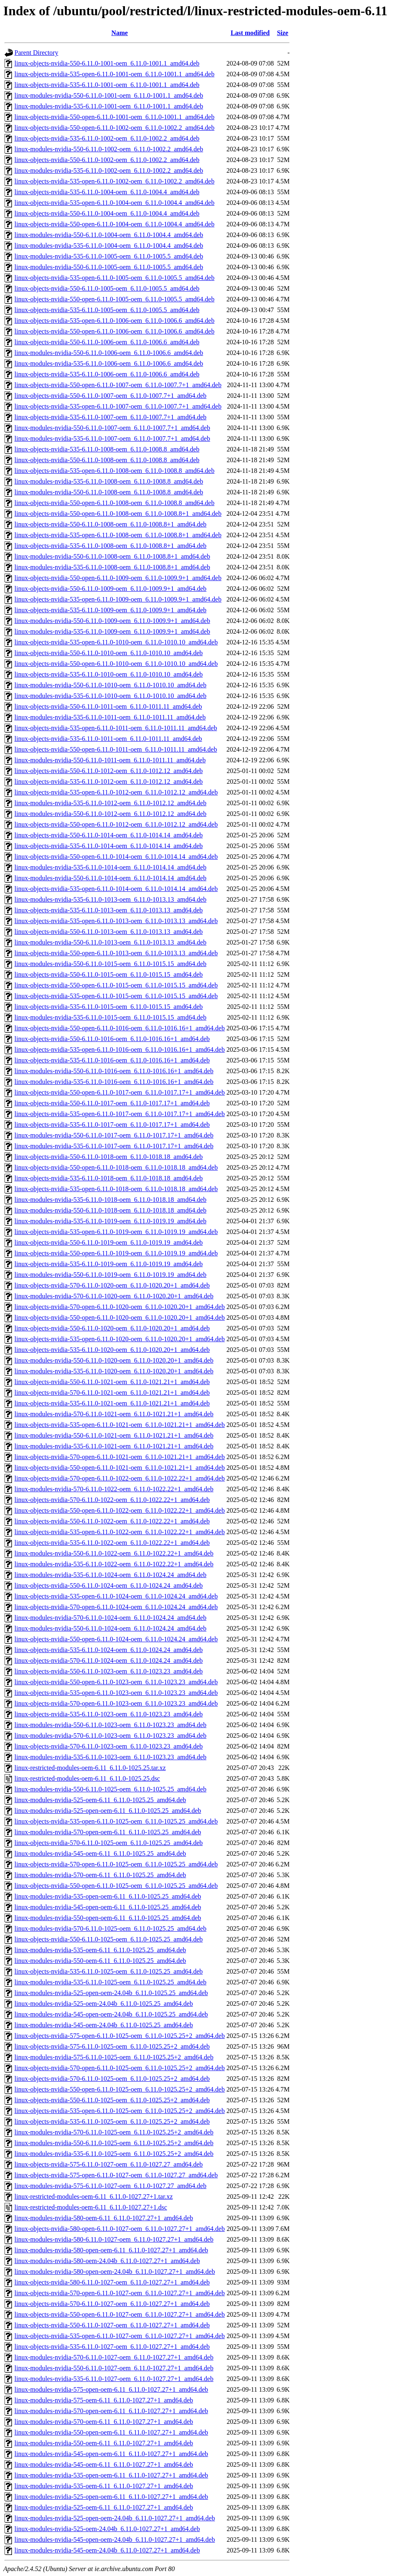 The height and width of the screenshot is (2576, 405). I want to click on linux-restricted-modules-oem-6.11_6.11.0-1025.25.tar.xz, so click(90, 1767).